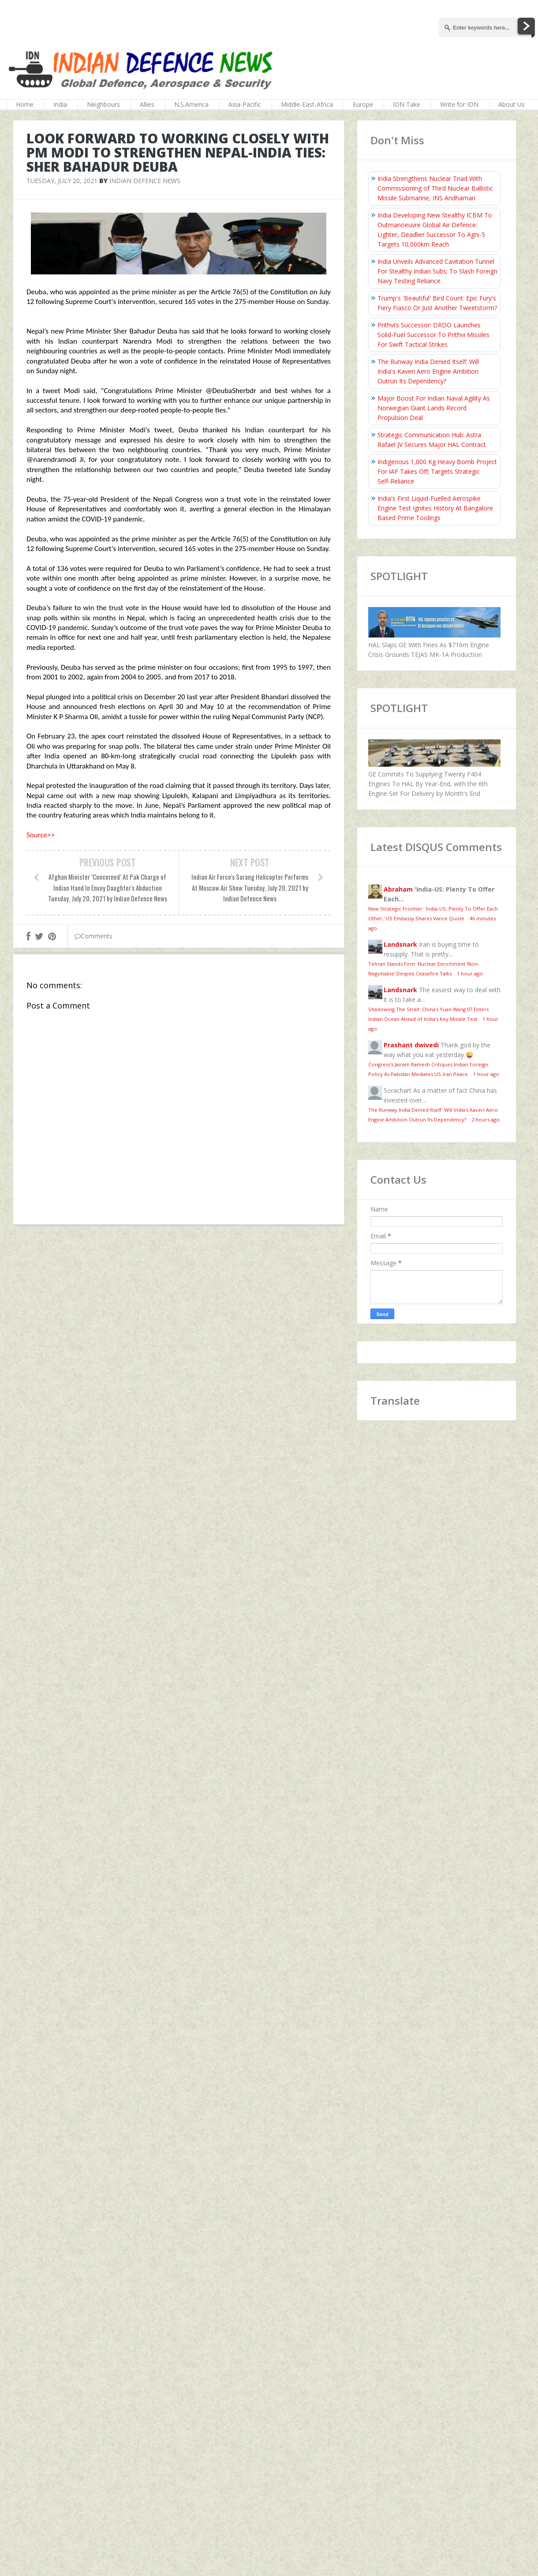  Describe the element at coordinates (470, 973) in the screenshot. I see `1 hour ago` at that location.